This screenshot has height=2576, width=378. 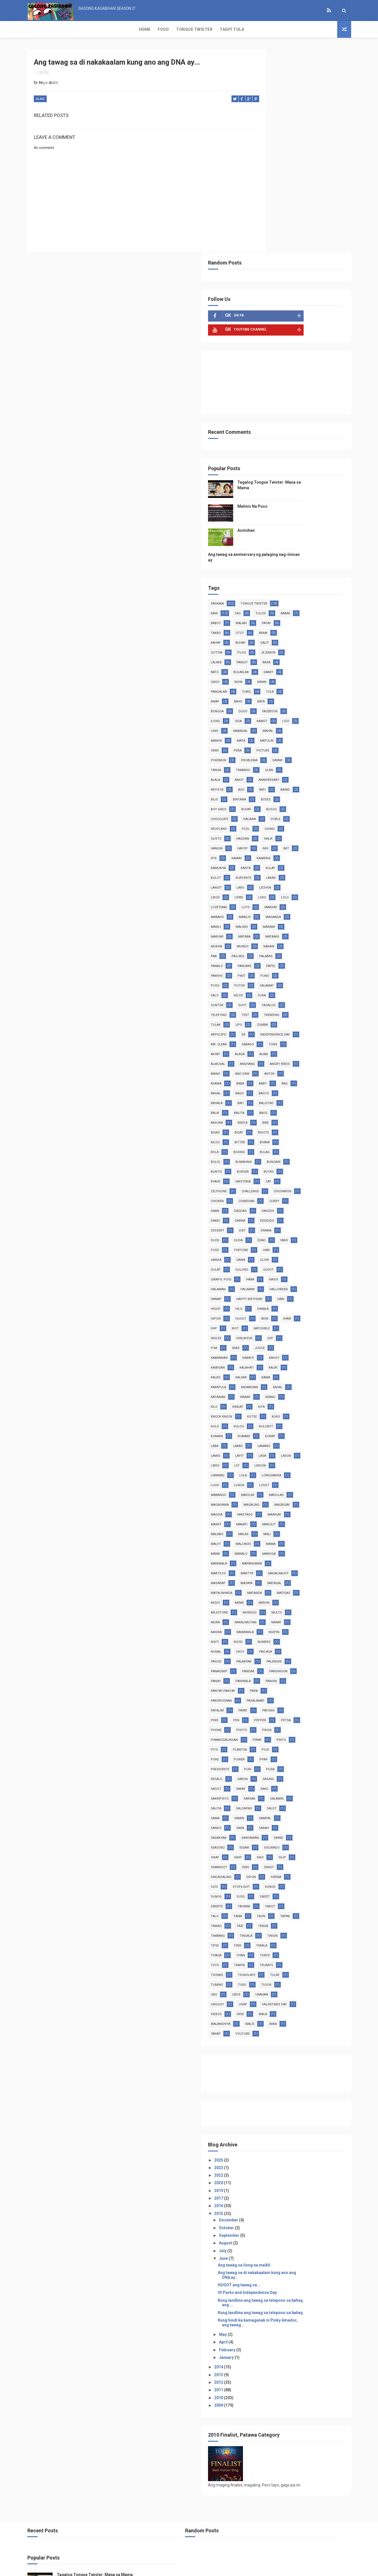 What do you see at coordinates (304, 1477) in the screenshot?
I see `matanda` at bounding box center [304, 1477].